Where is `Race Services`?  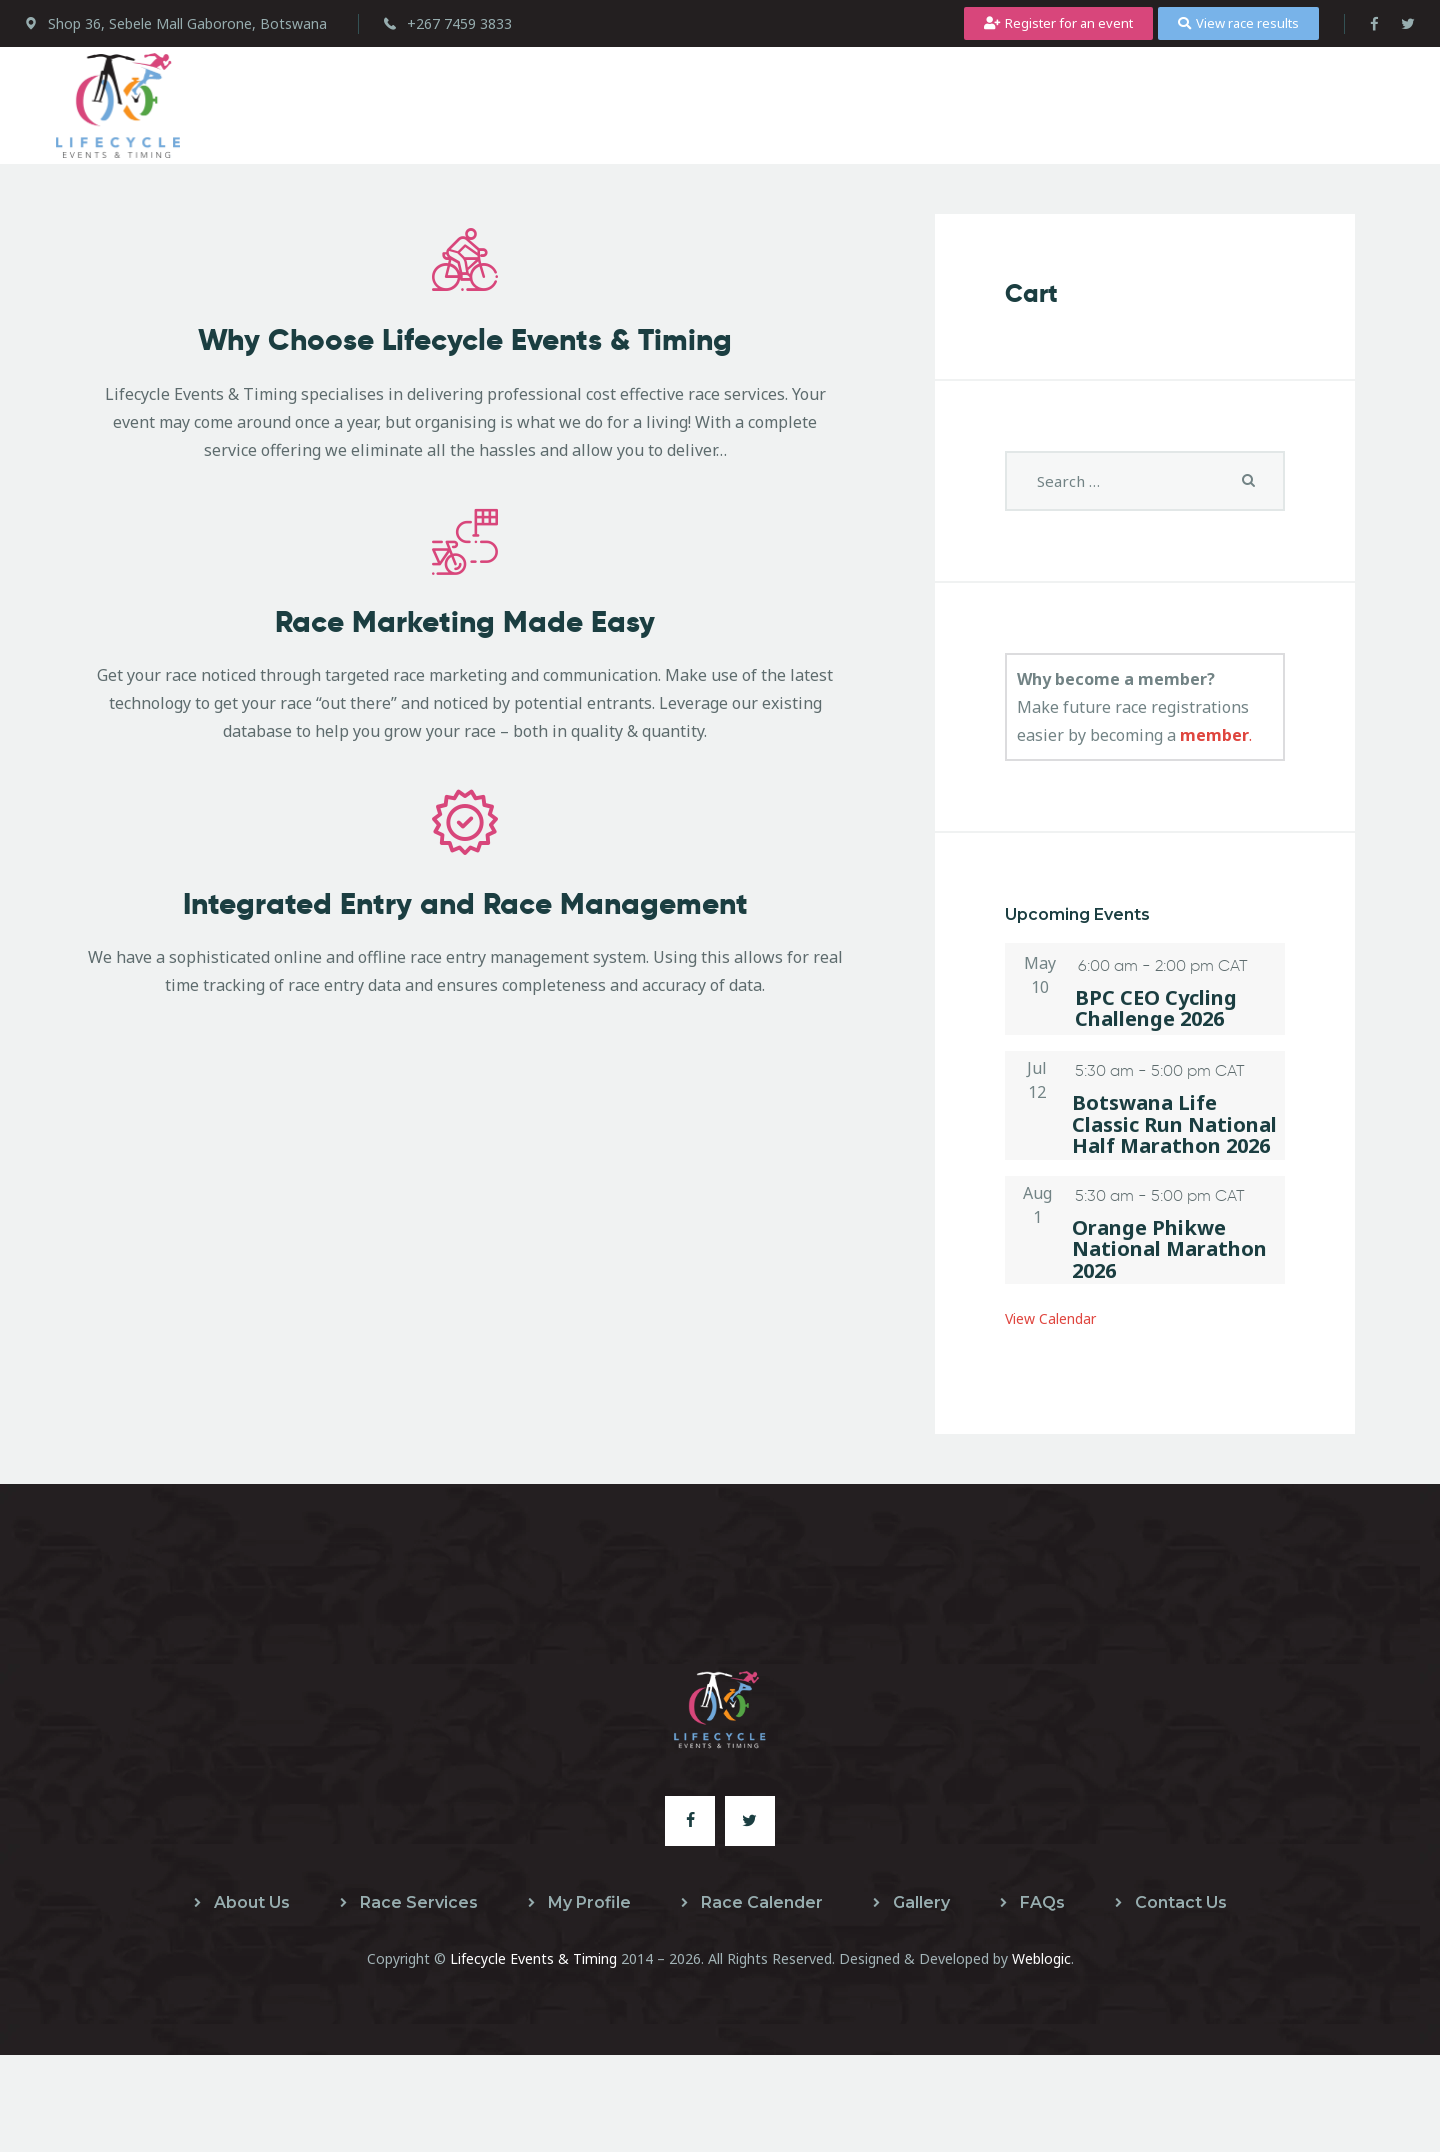
Race Services is located at coordinates (419, 1902).